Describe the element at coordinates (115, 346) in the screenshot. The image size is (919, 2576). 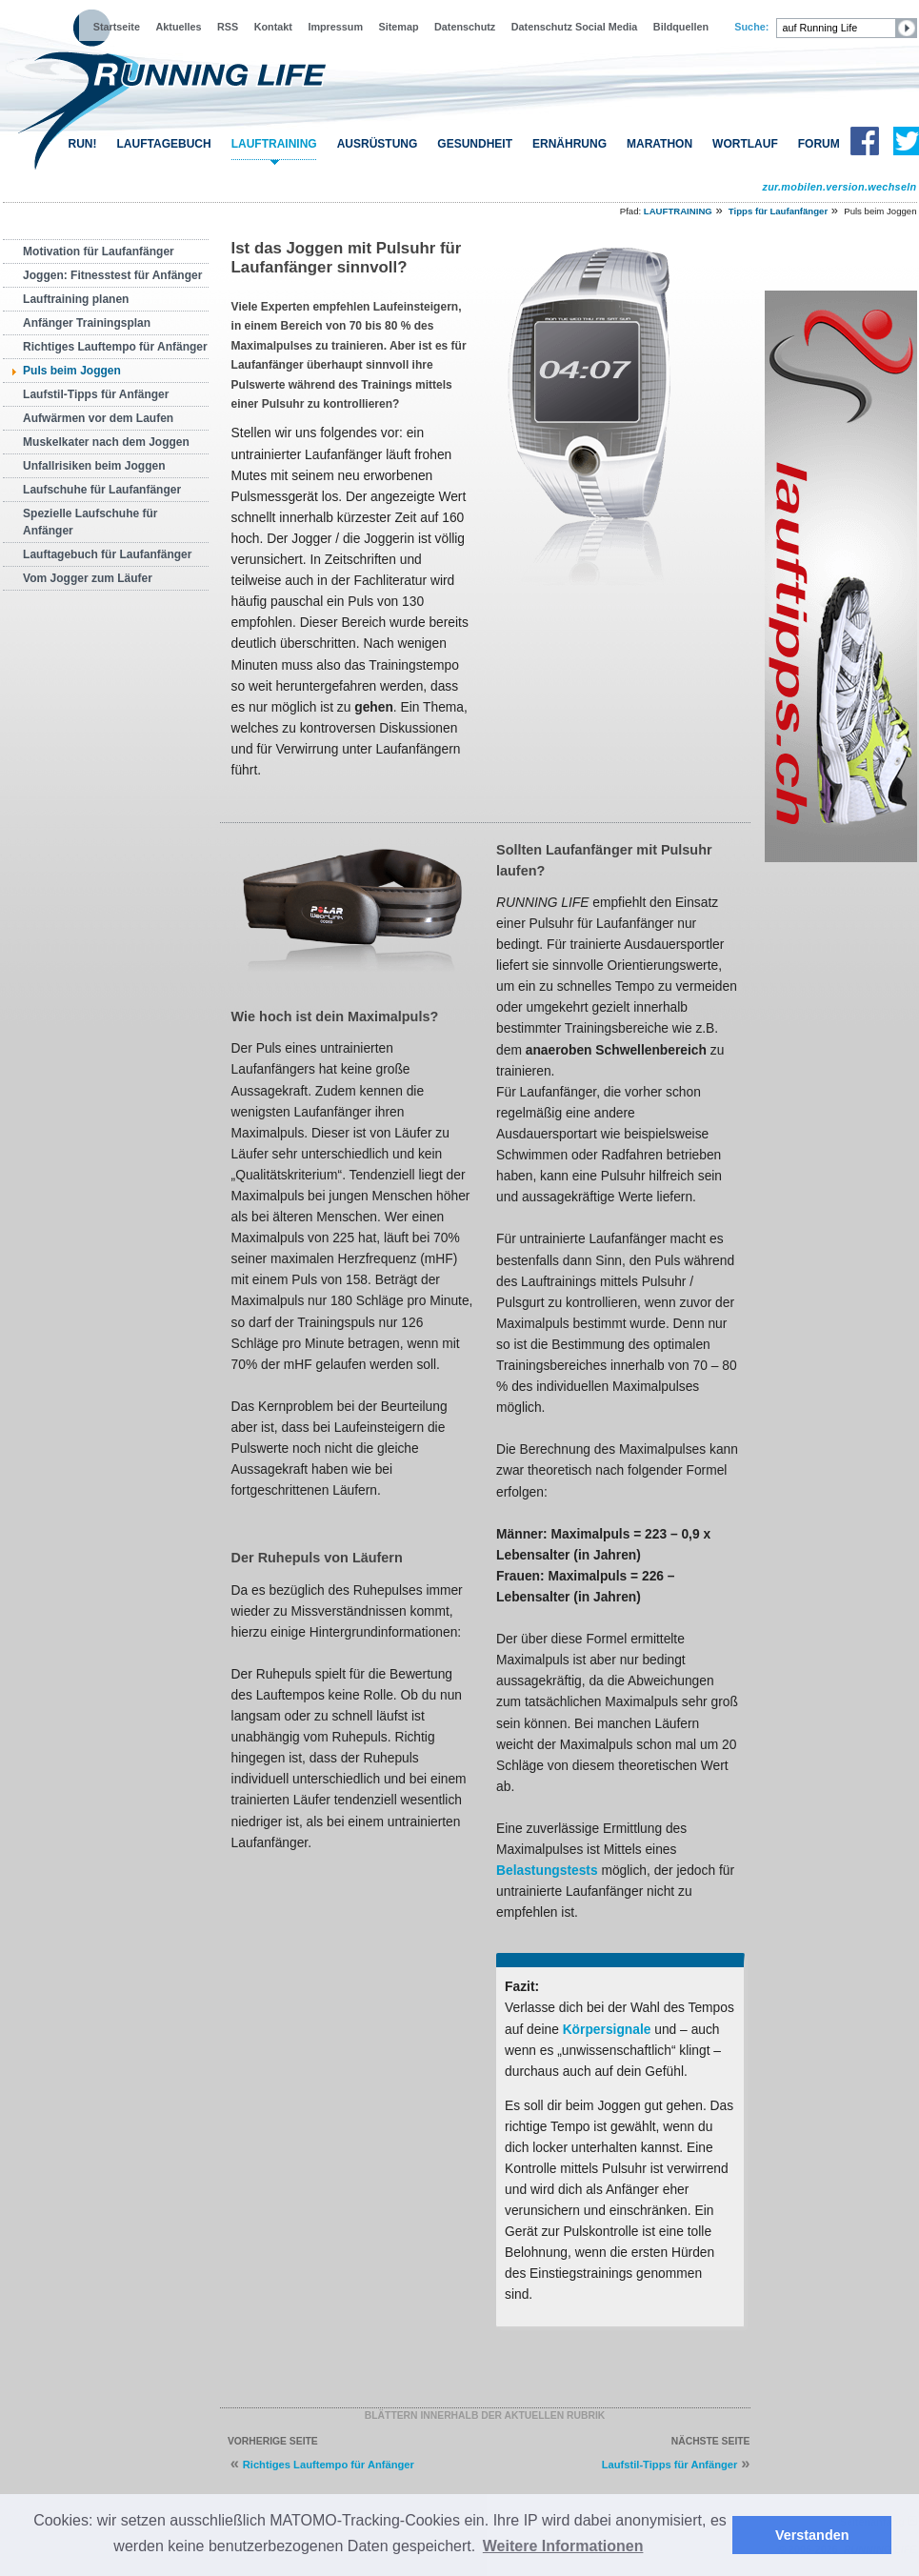
I see `Richtiges Lauftempo für Anfänger` at that location.